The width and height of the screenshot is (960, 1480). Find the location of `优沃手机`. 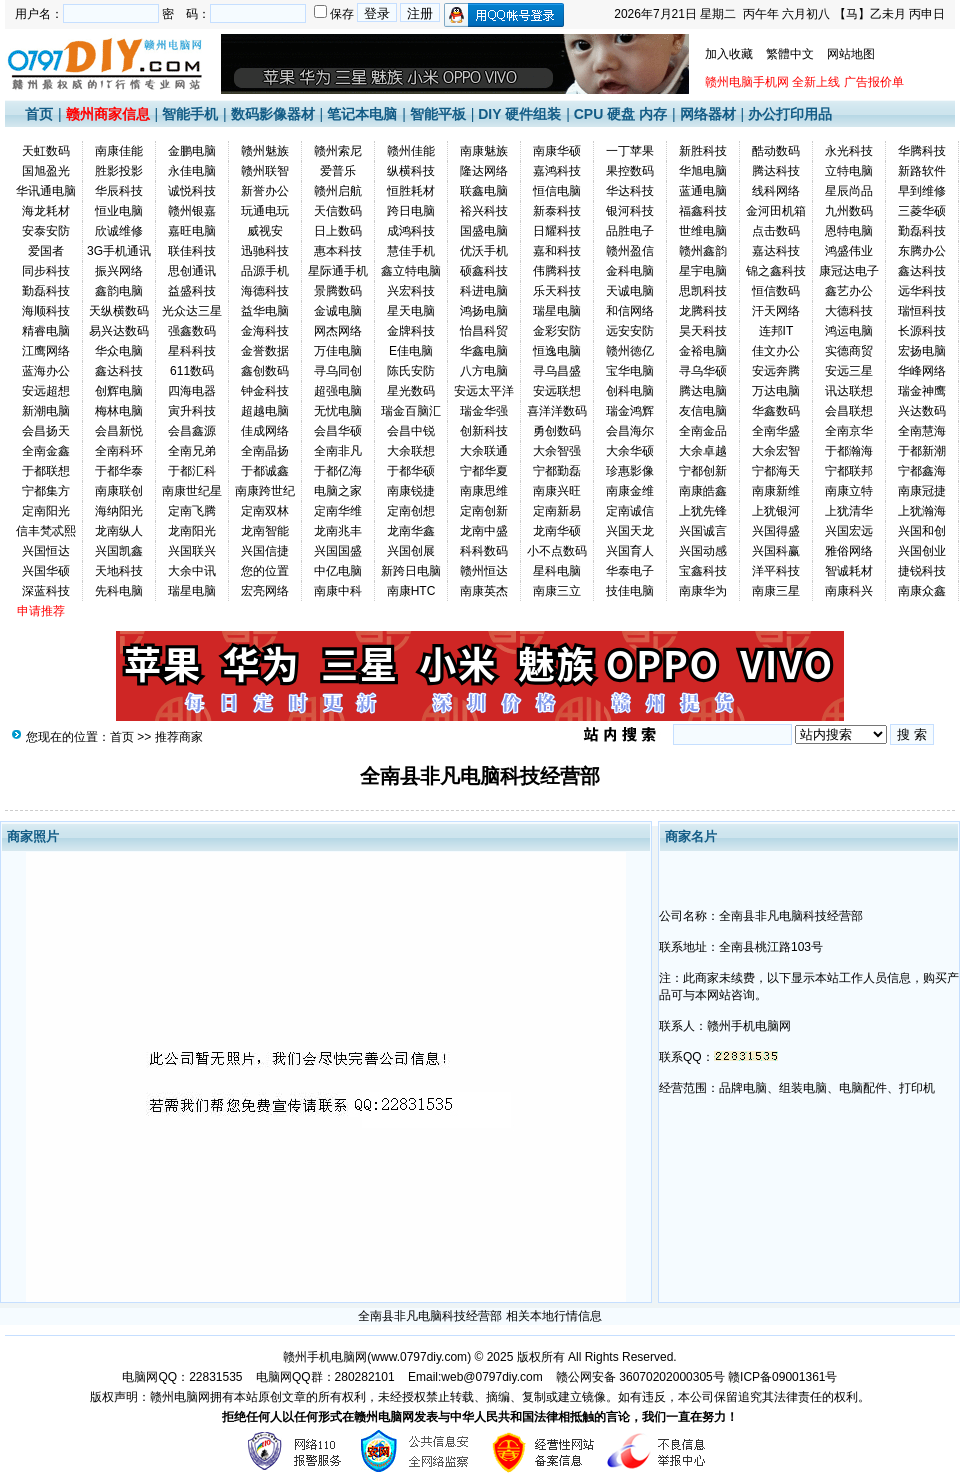

优沃手机 is located at coordinates (484, 251).